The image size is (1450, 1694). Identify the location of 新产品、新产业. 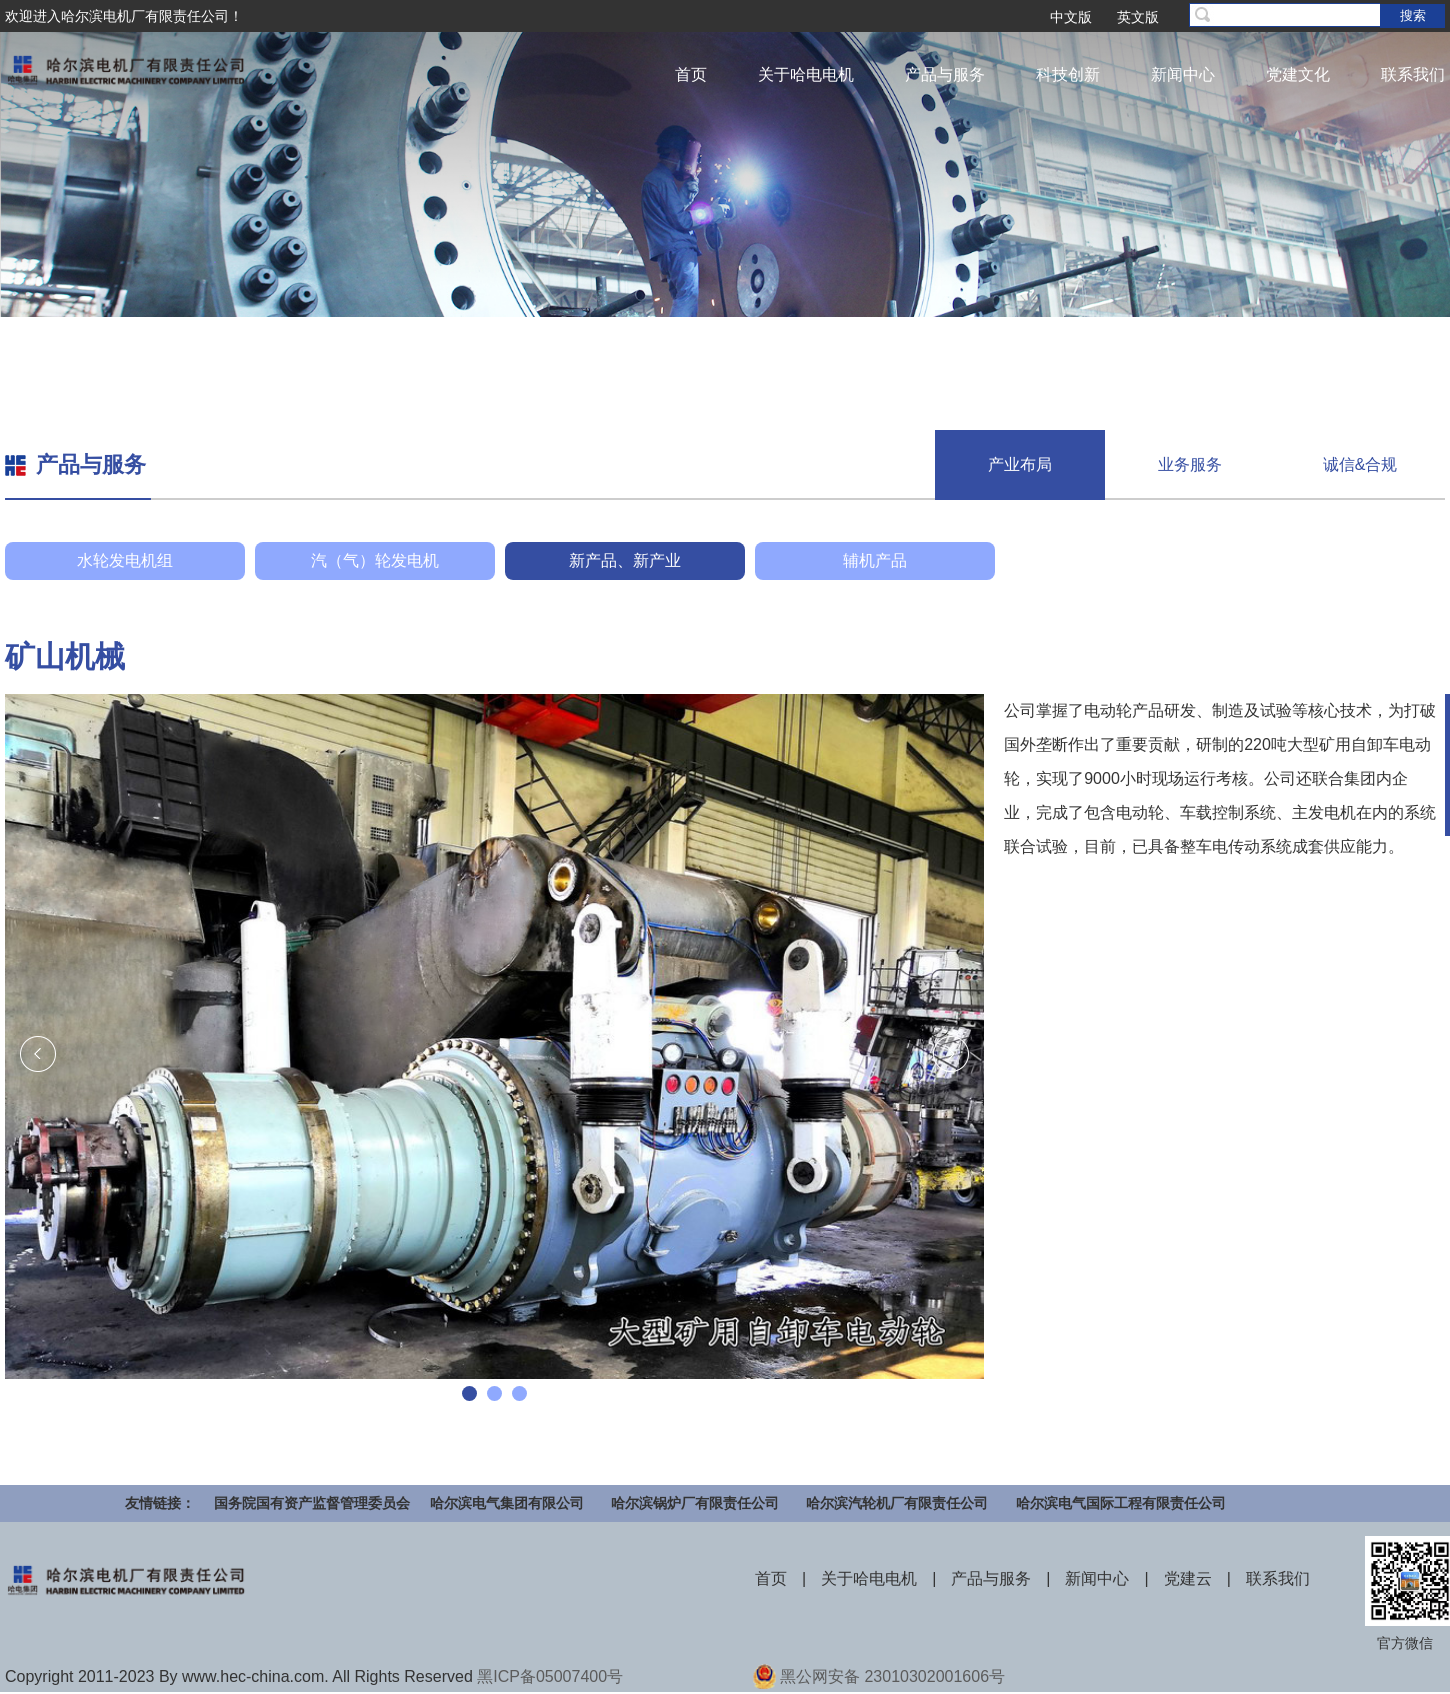
(625, 560).